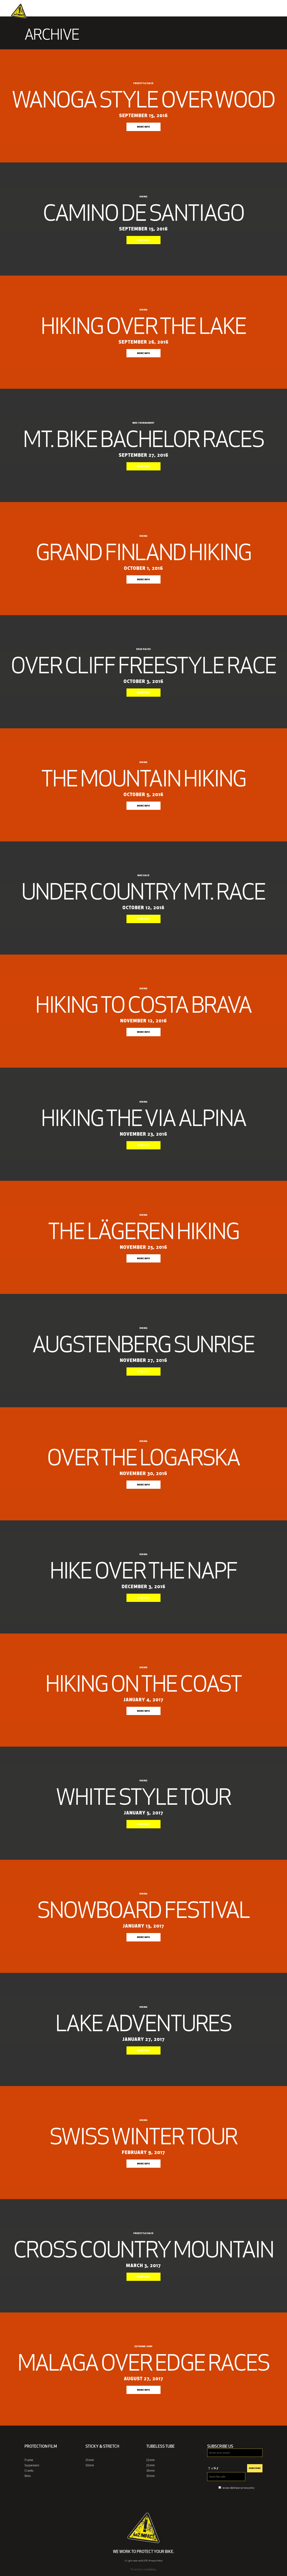  I want to click on 22mm, so click(150, 2460).